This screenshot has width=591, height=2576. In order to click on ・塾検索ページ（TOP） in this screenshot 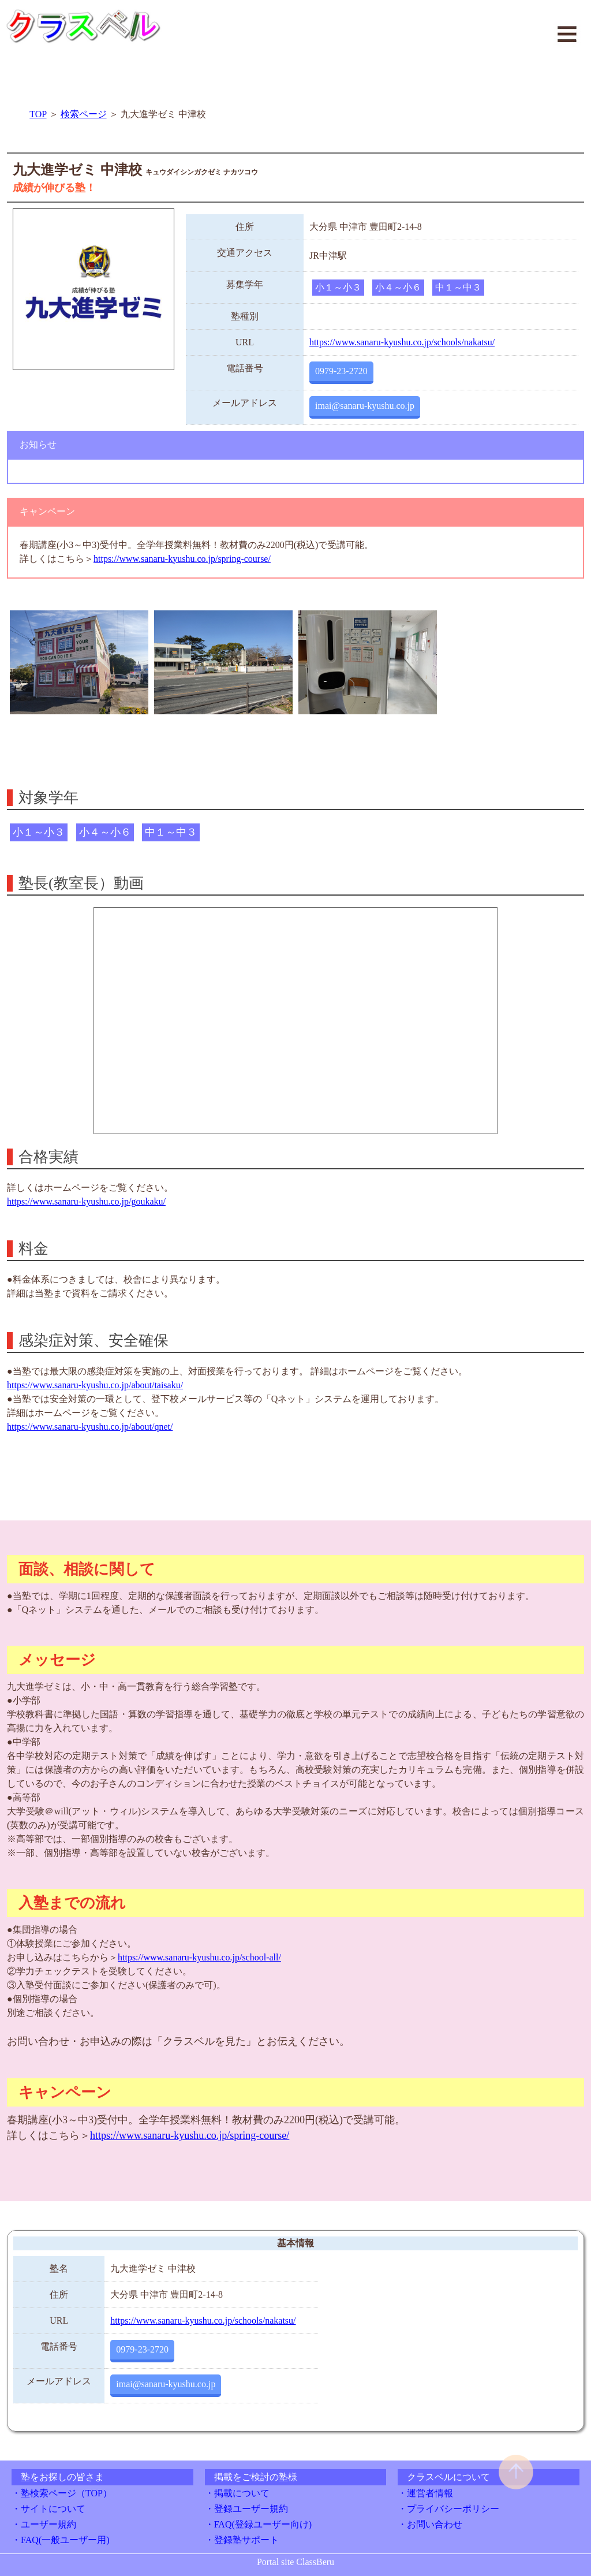, I will do `click(62, 2493)`.